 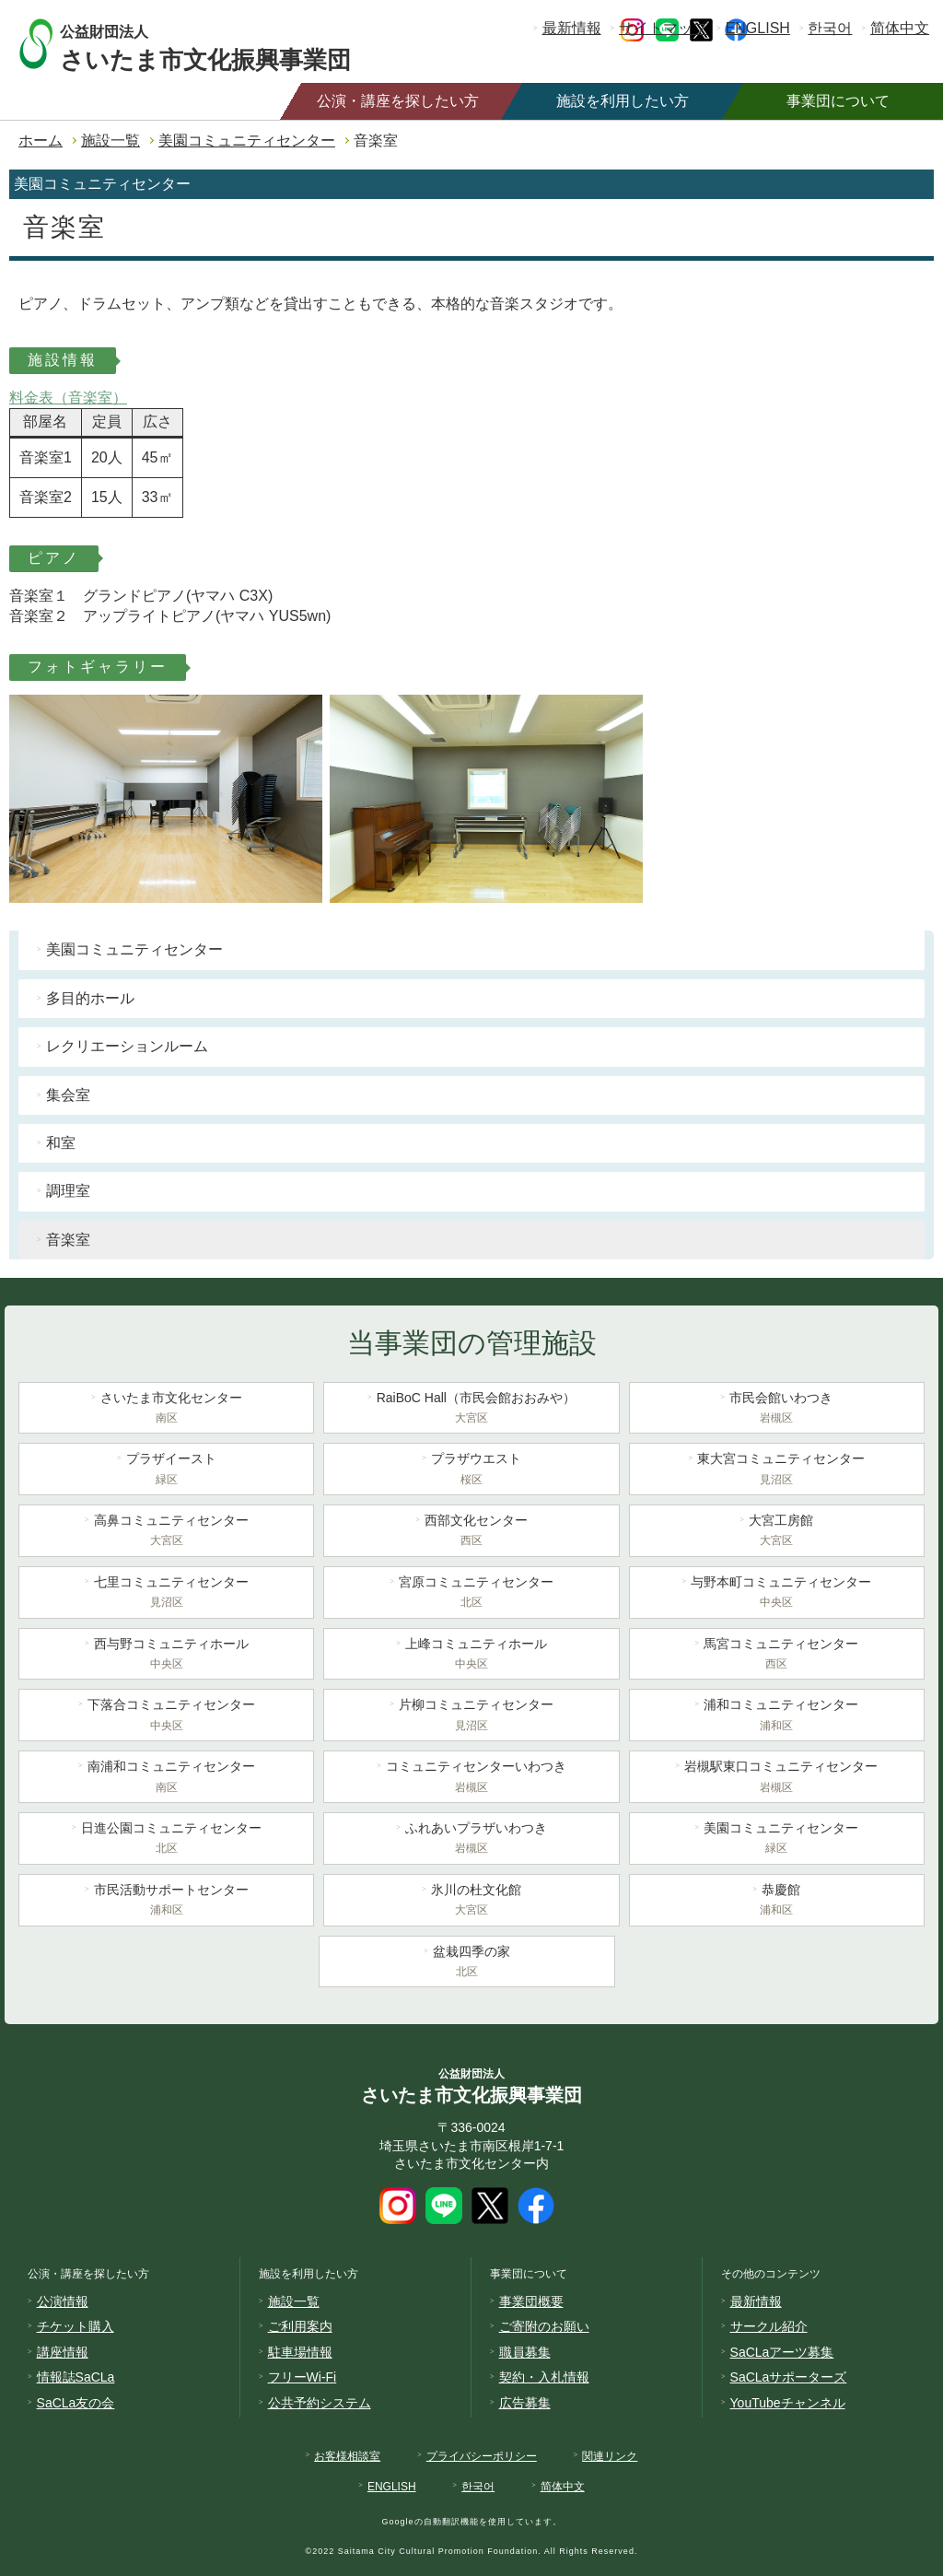 What do you see at coordinates (769, 2326) in the screenshot?
I see `サークル紹介` at bounding box center [769, 2326].